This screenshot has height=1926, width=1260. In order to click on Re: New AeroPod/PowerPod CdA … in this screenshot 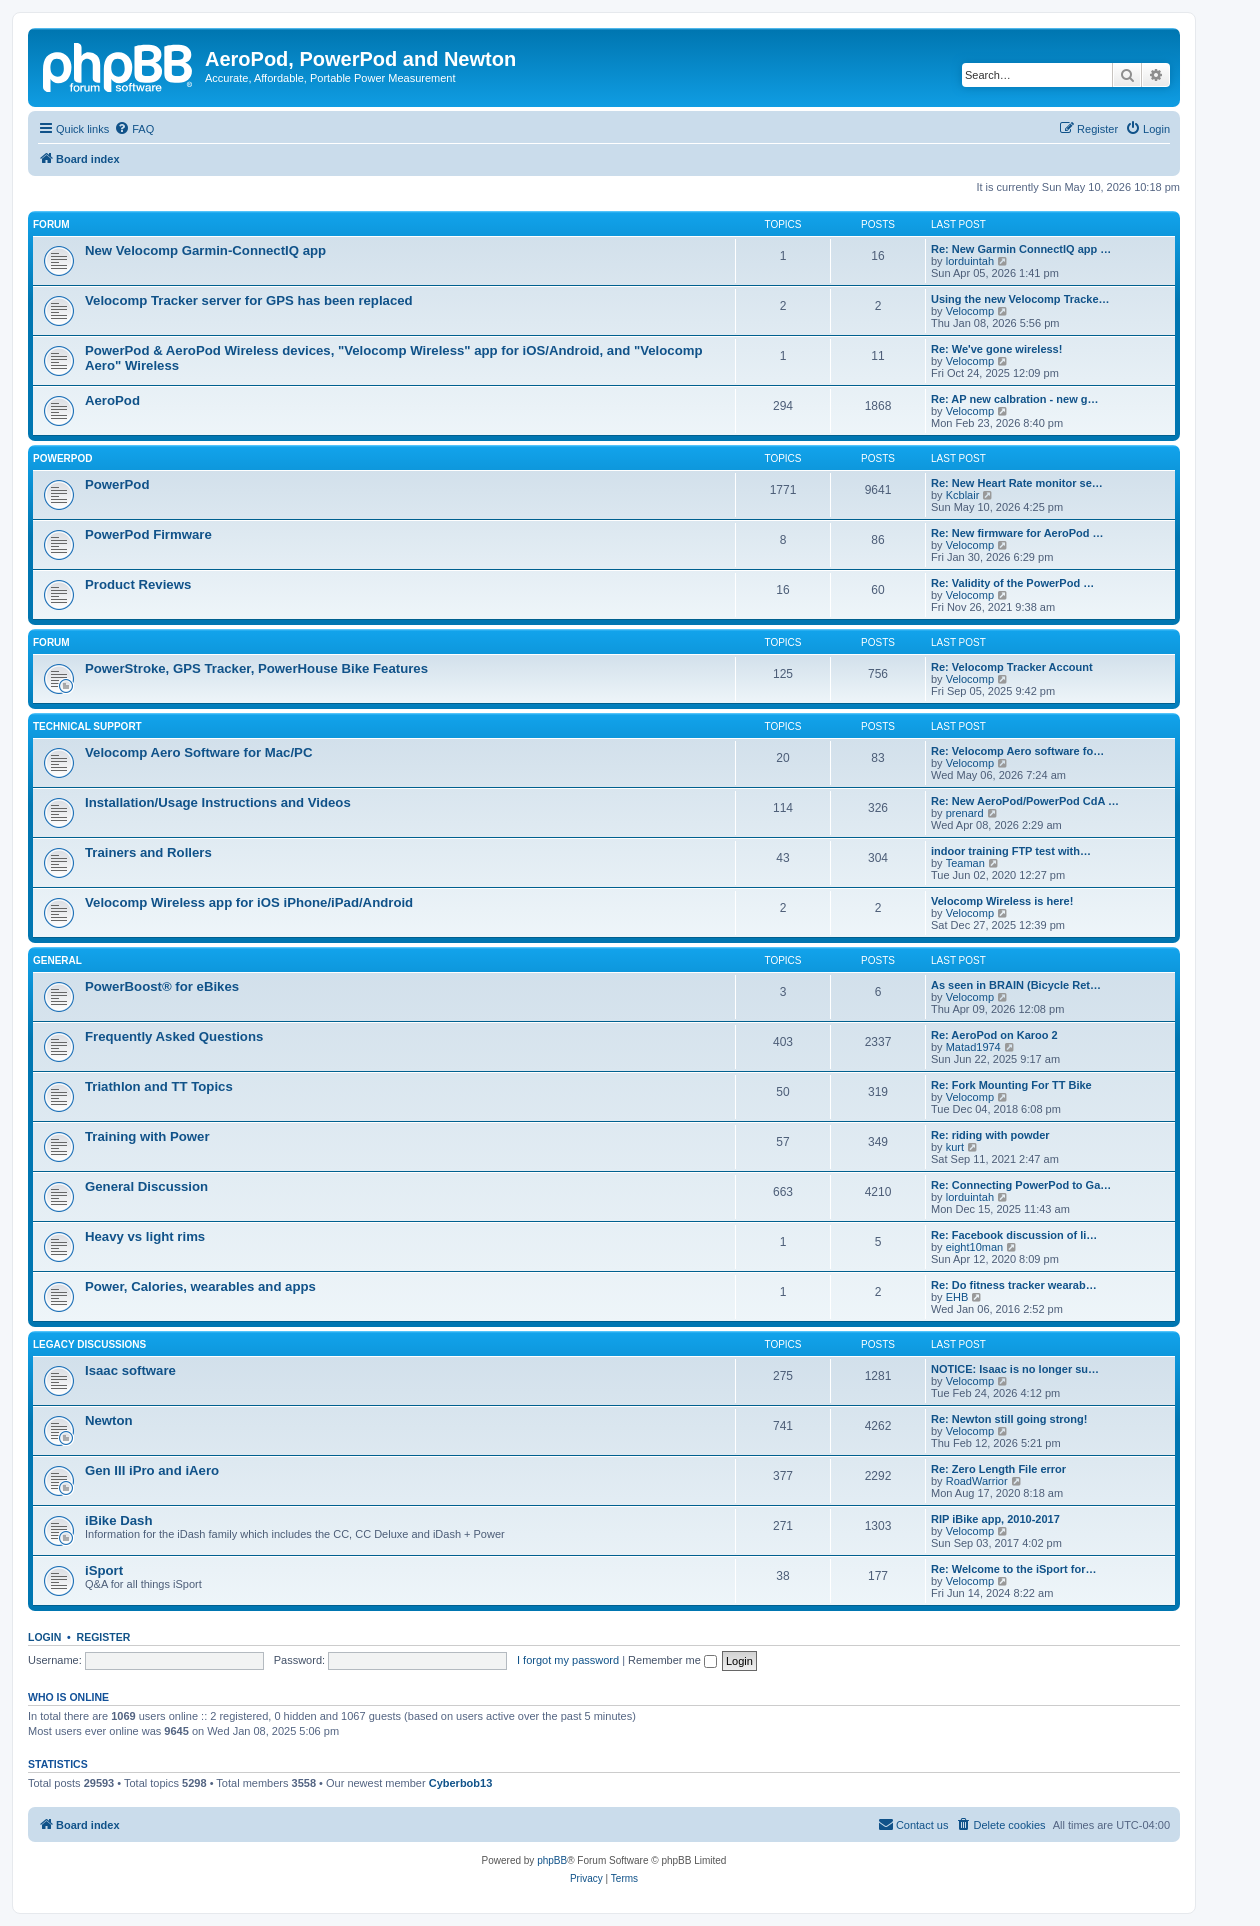, I will do `click(1025, 801)`.